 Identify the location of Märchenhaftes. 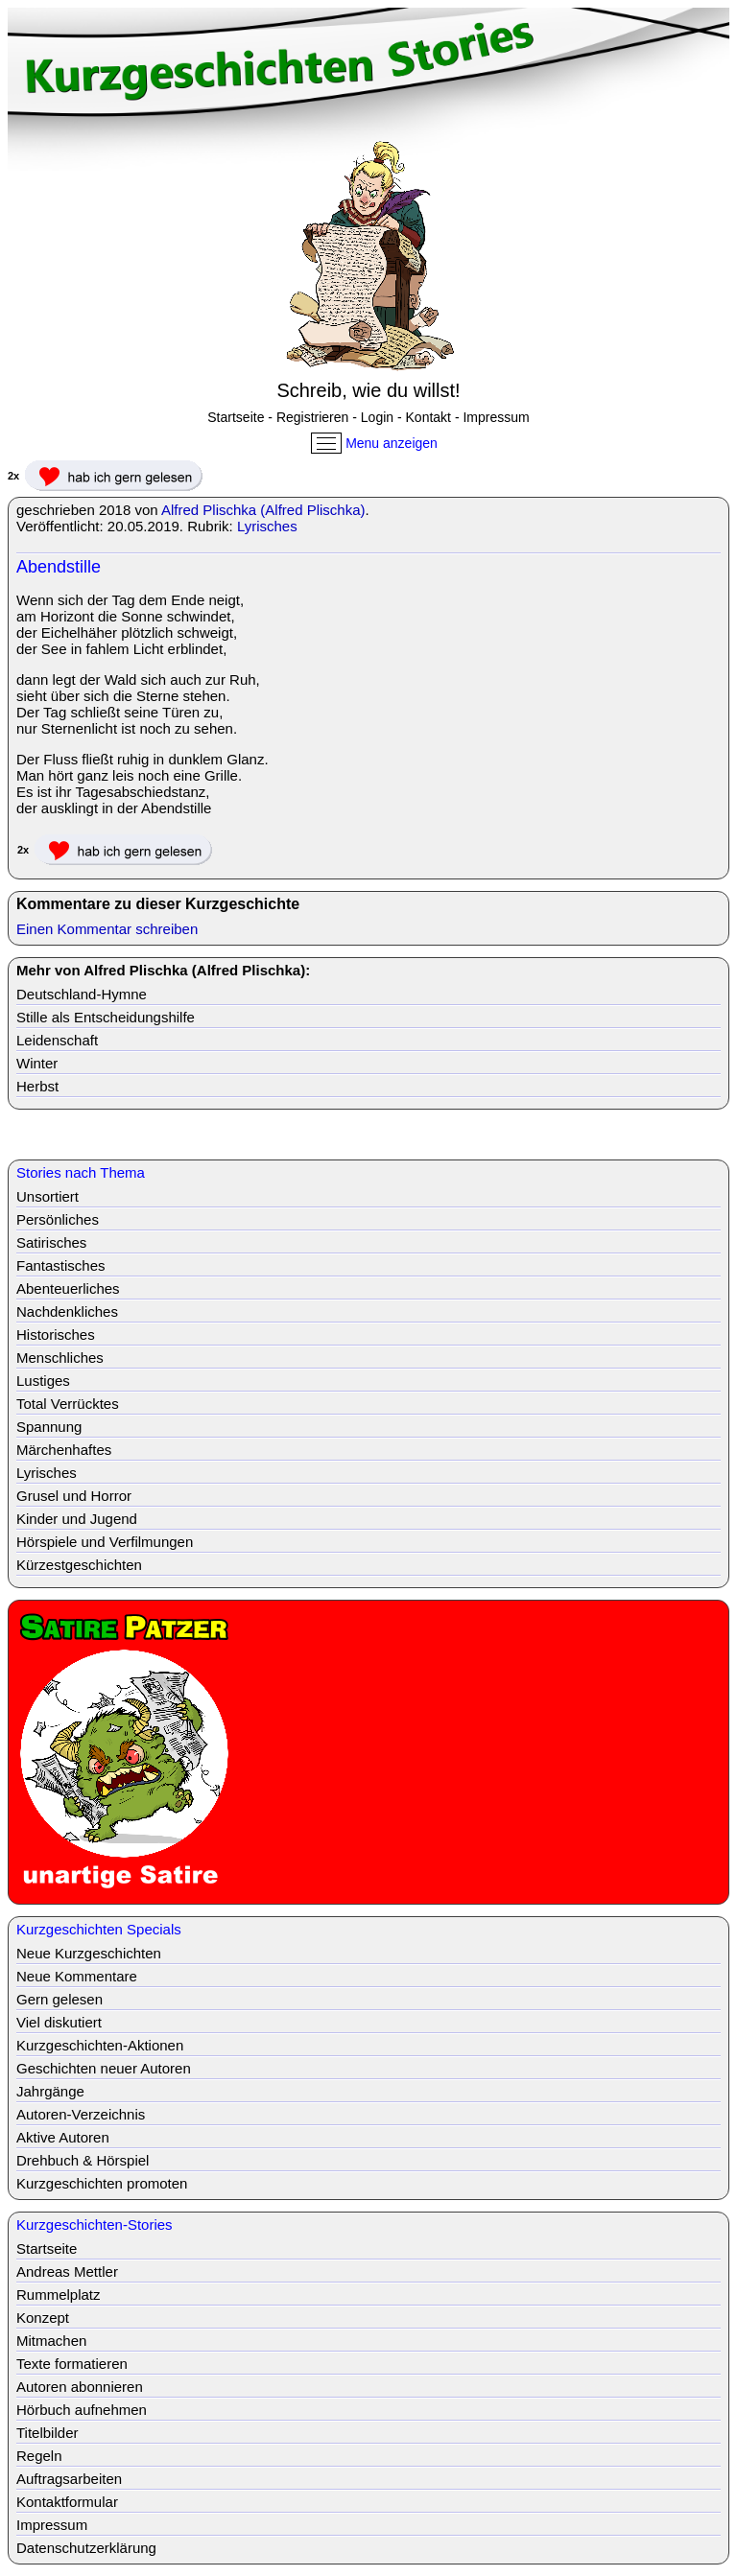
(63, 1449).